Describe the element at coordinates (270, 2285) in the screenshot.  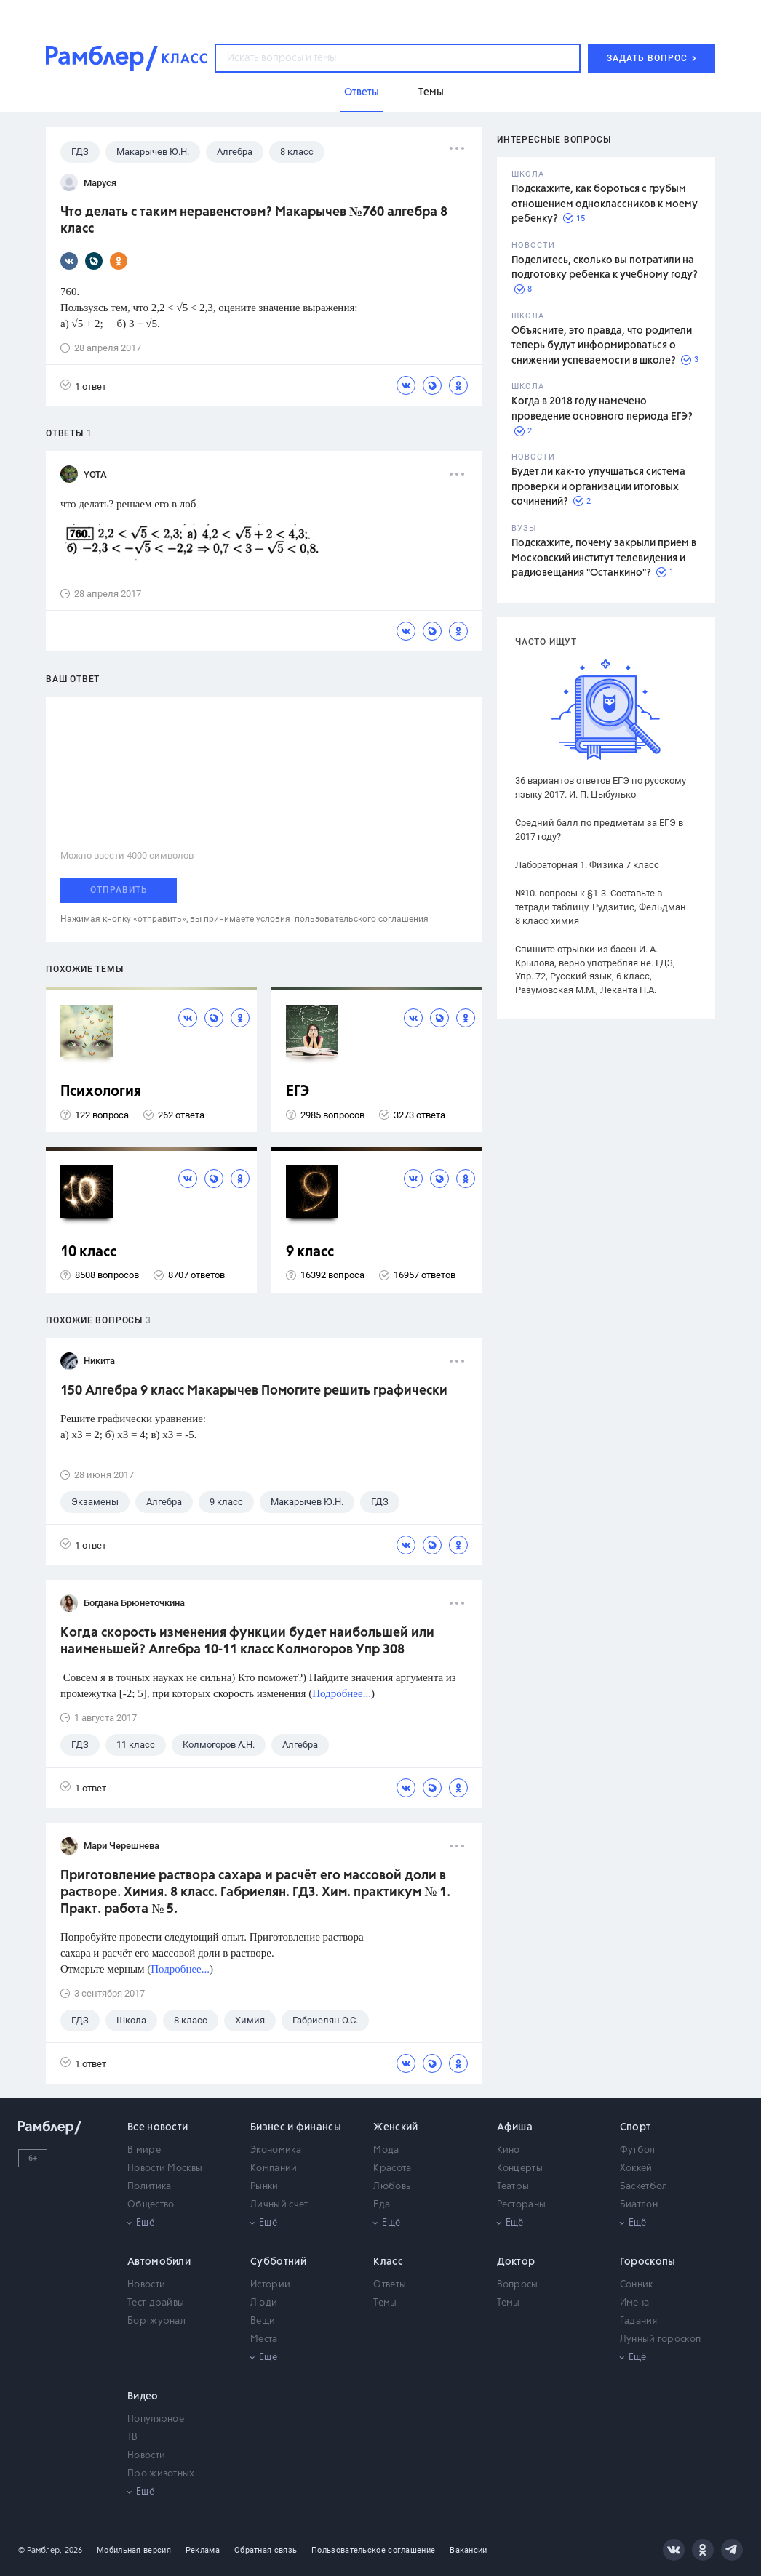
I see `Истории` at that location.